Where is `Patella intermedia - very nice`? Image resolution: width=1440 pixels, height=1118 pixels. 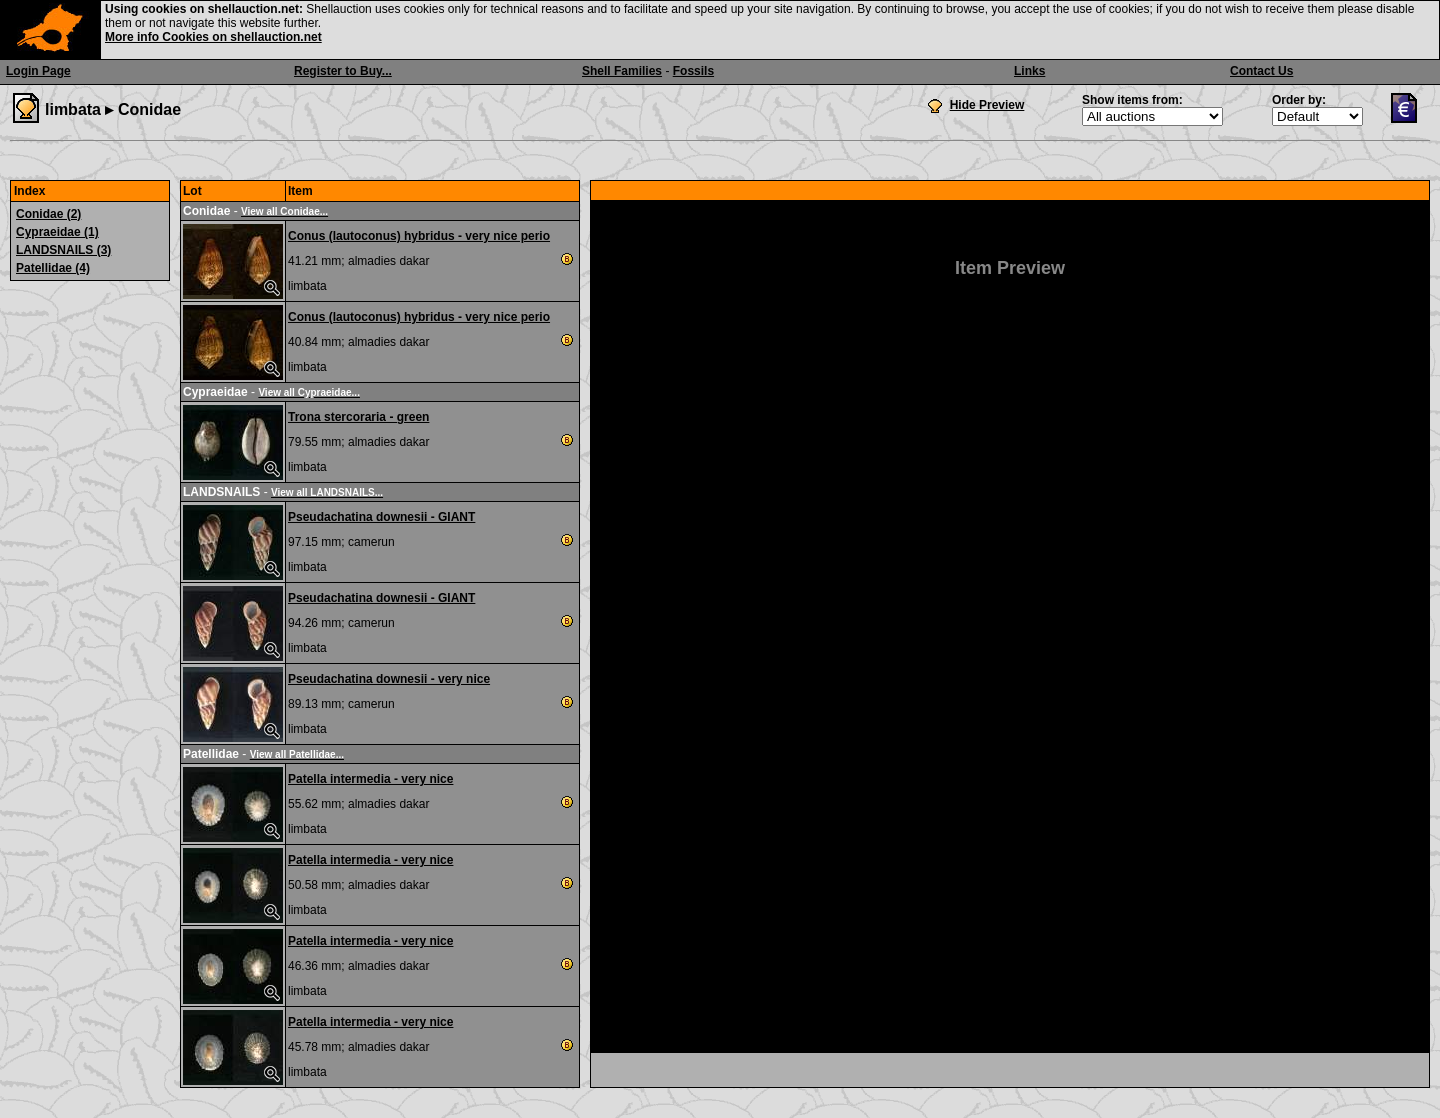 Patella intermedia - very nice is located at coordinates (370, 779).